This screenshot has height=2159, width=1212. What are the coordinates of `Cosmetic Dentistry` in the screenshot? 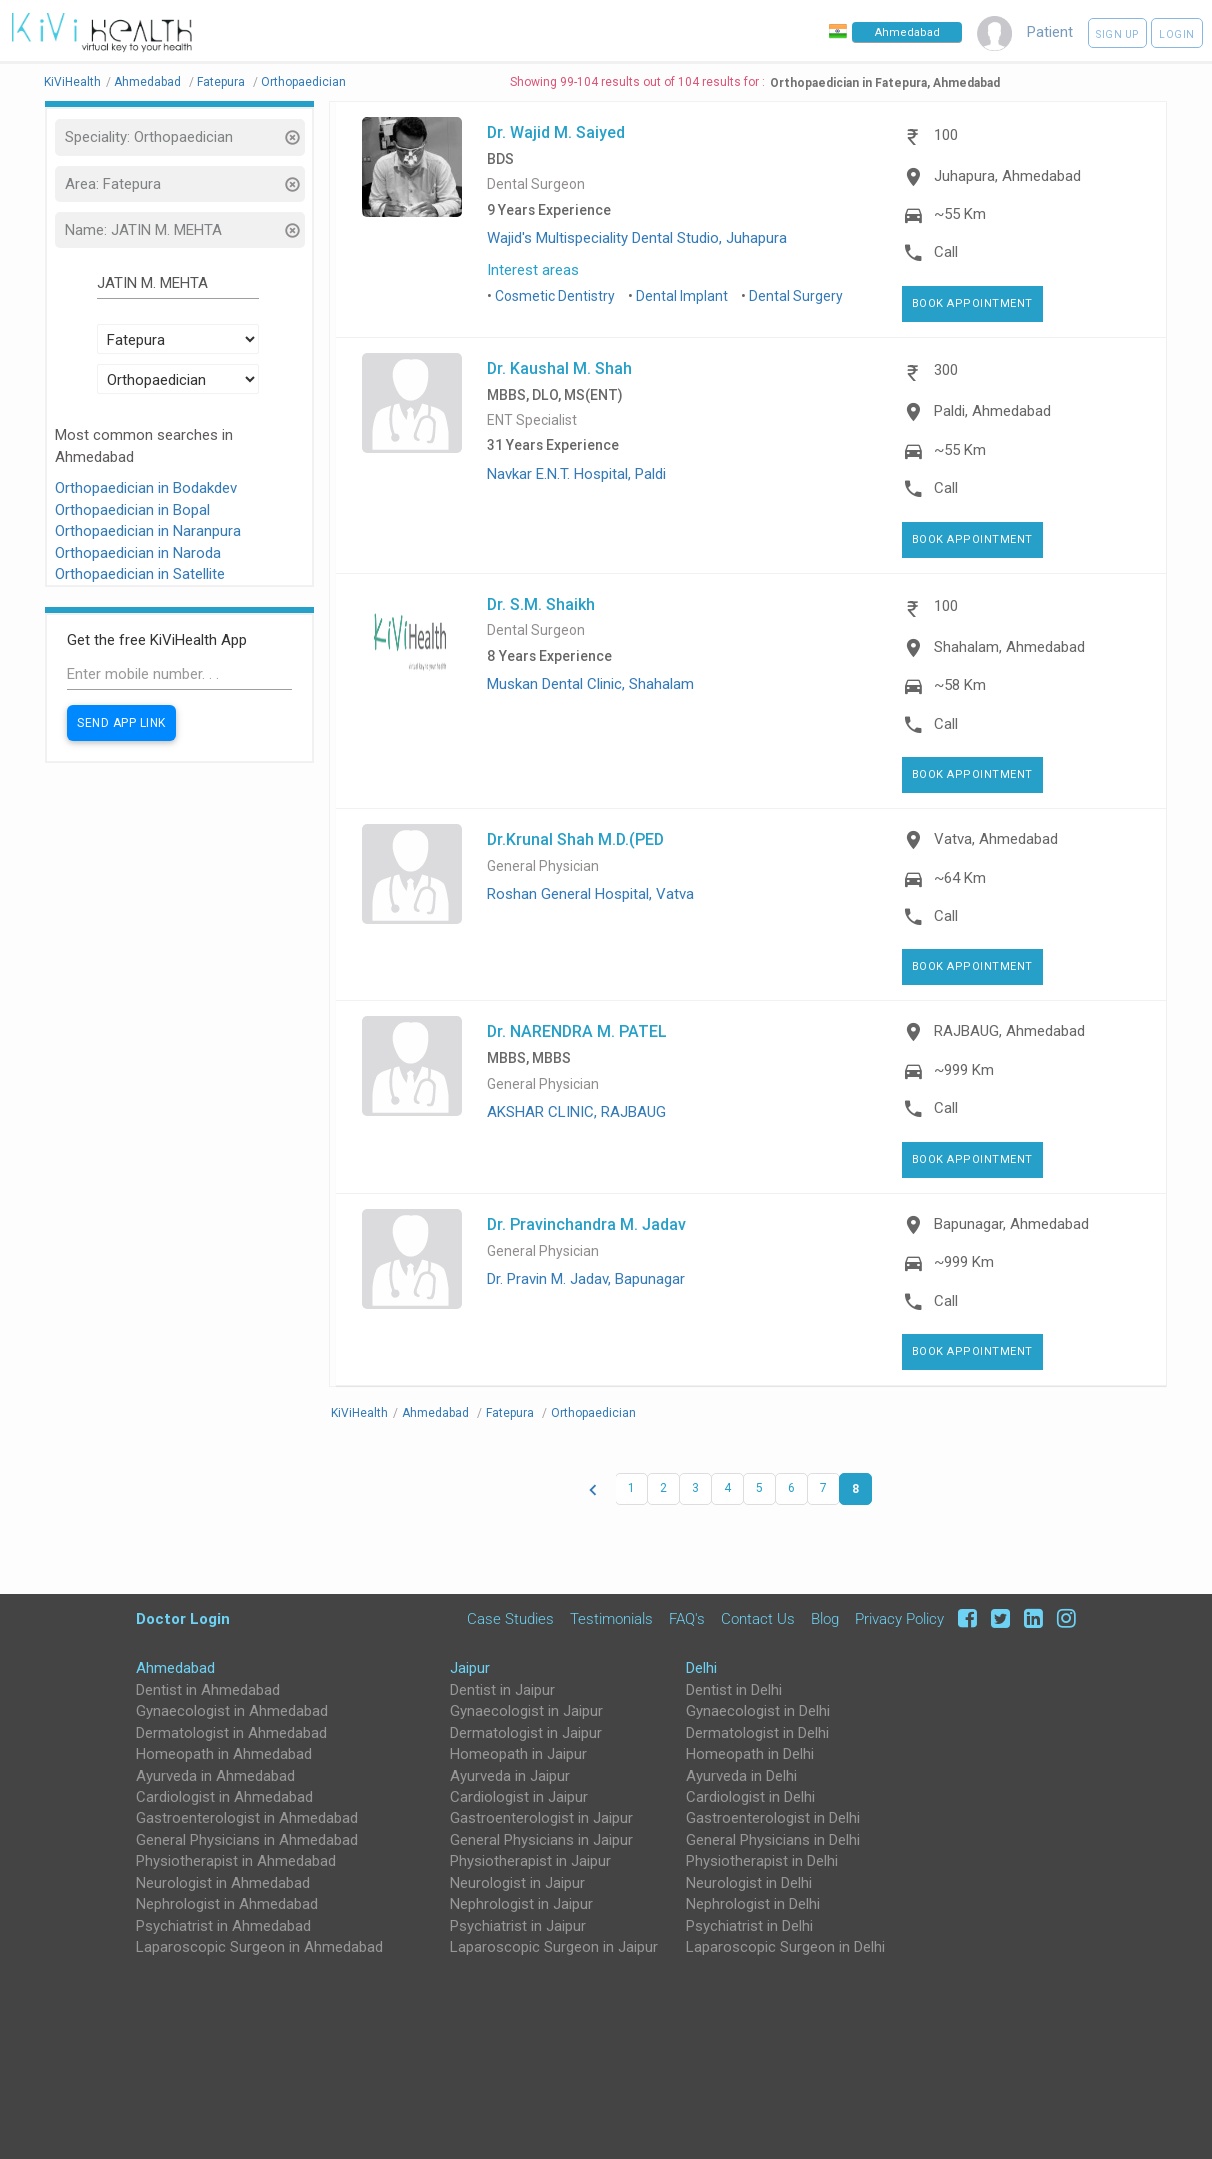 It's located at (555, 296).